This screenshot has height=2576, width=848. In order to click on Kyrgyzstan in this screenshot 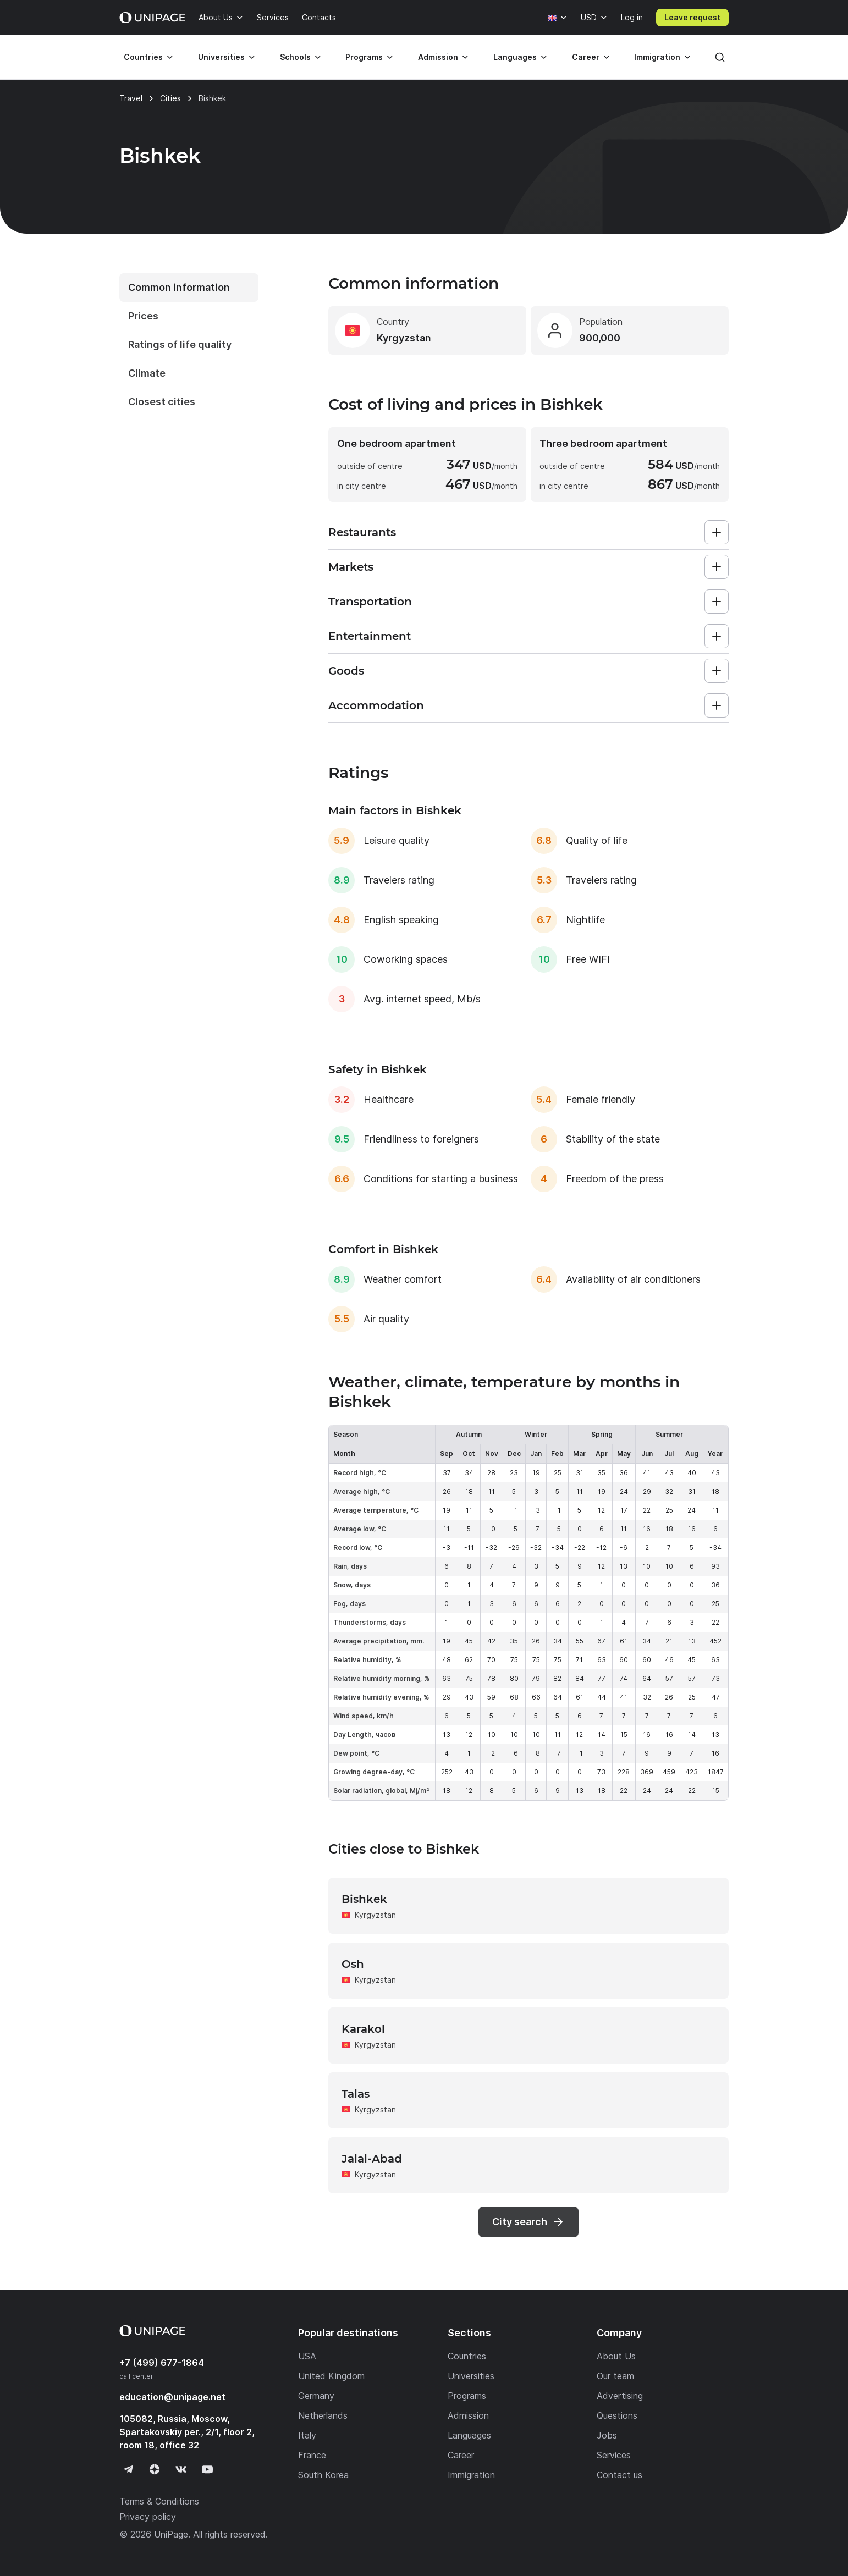, I will do `click(375, 1914)`.